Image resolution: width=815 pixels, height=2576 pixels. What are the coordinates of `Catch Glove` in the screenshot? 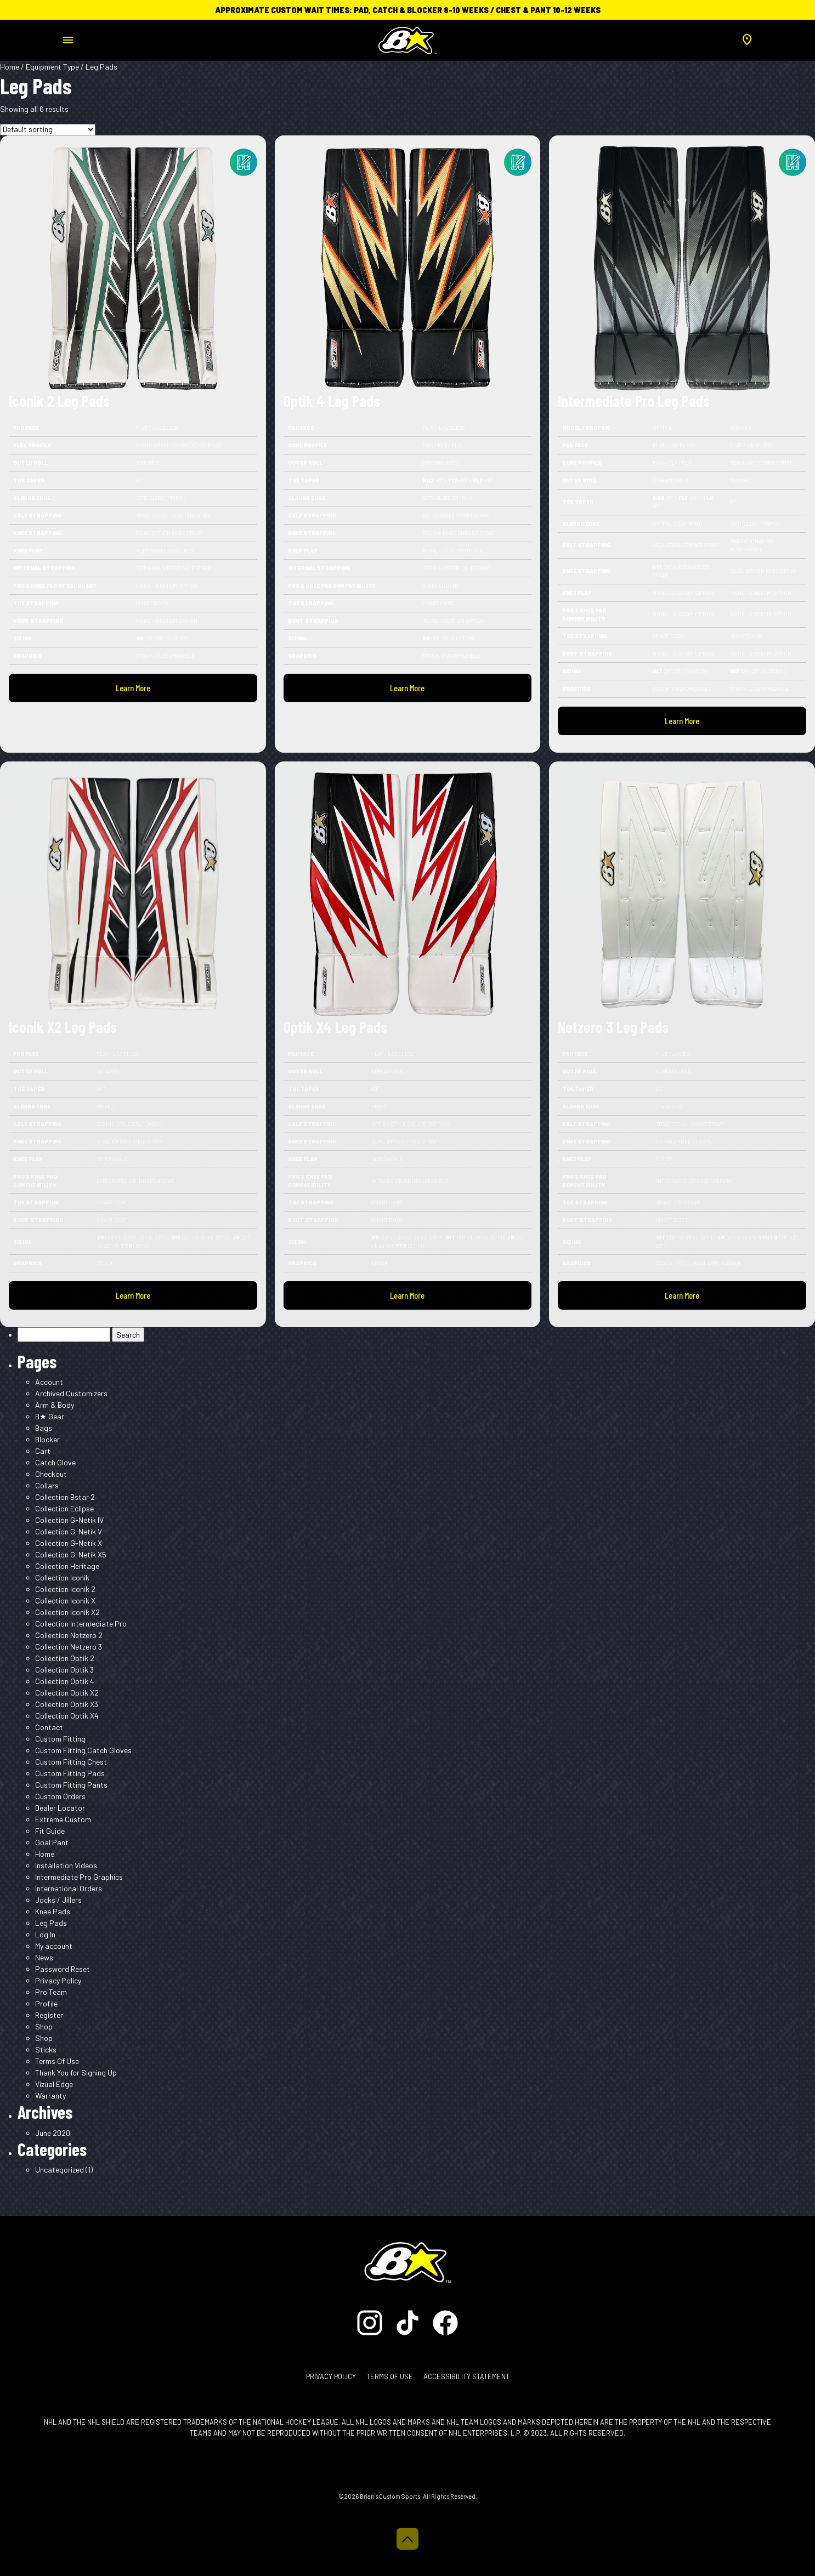 It's located at (55, 1462).